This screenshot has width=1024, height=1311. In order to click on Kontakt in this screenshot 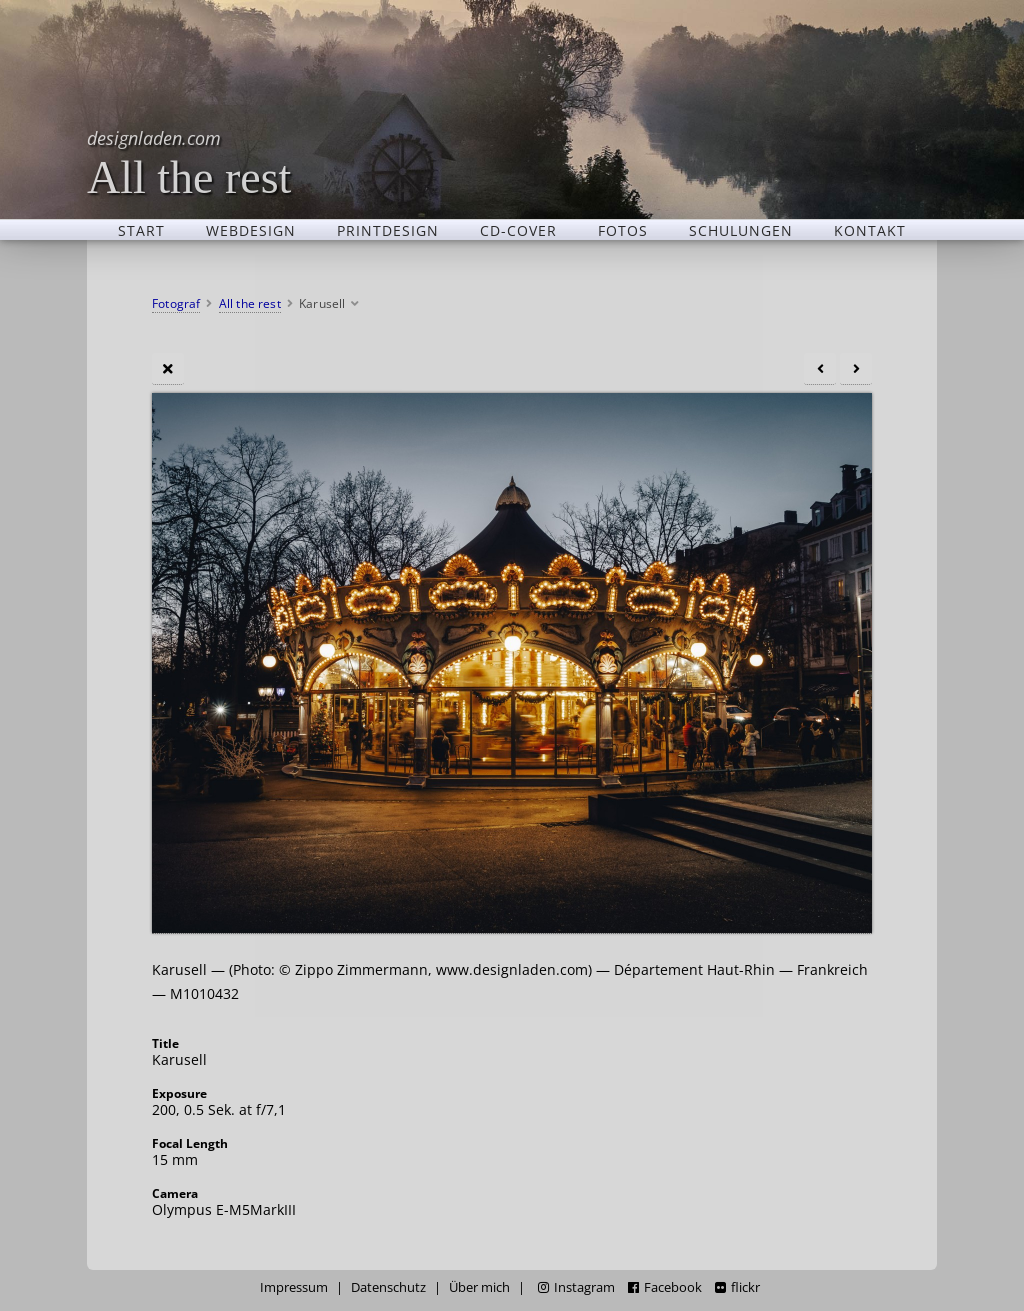, I will do `click(870, 230)`.